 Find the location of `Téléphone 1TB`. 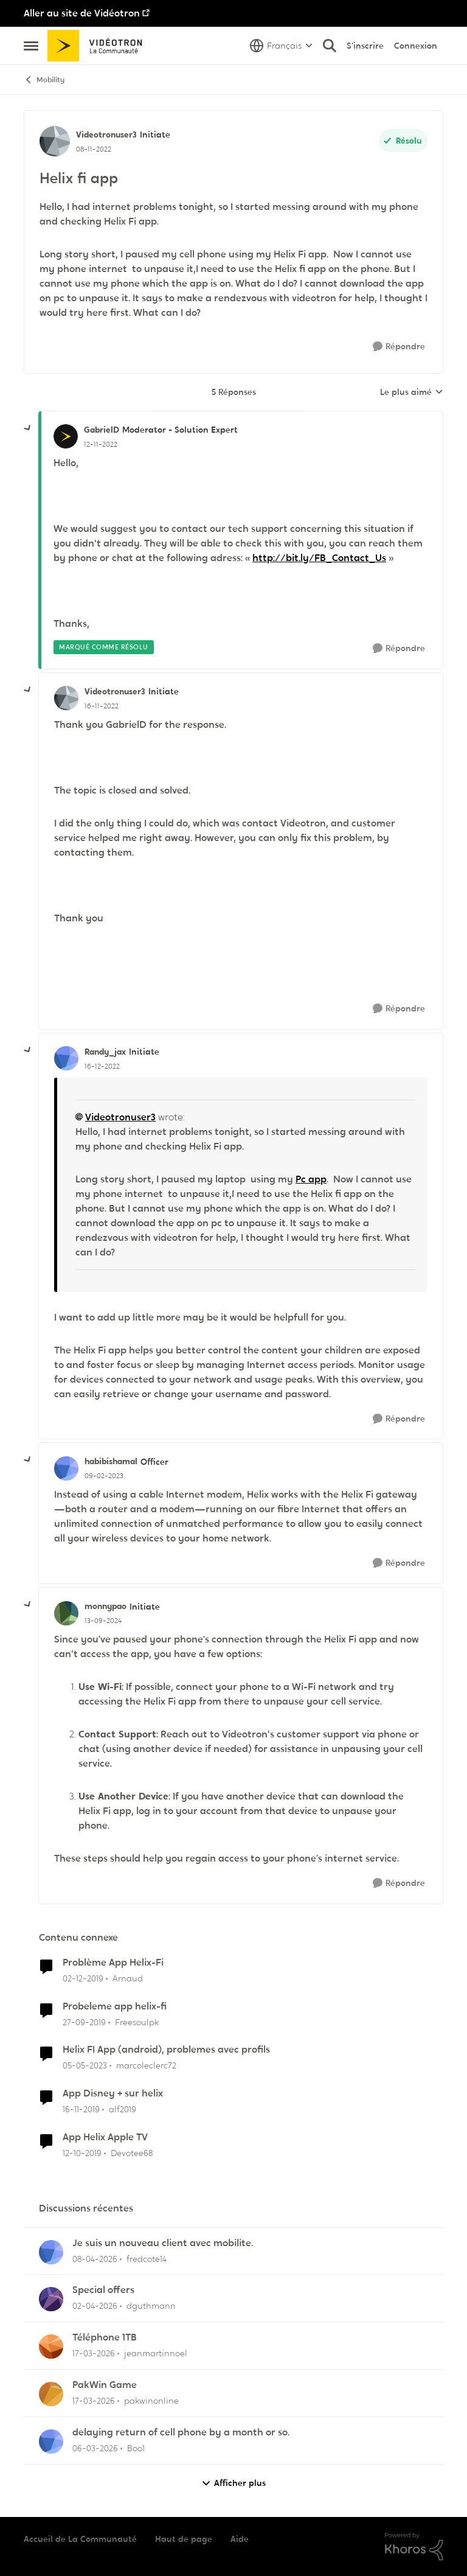

Téléphone 1TB is located at coordinates (104, 2337).